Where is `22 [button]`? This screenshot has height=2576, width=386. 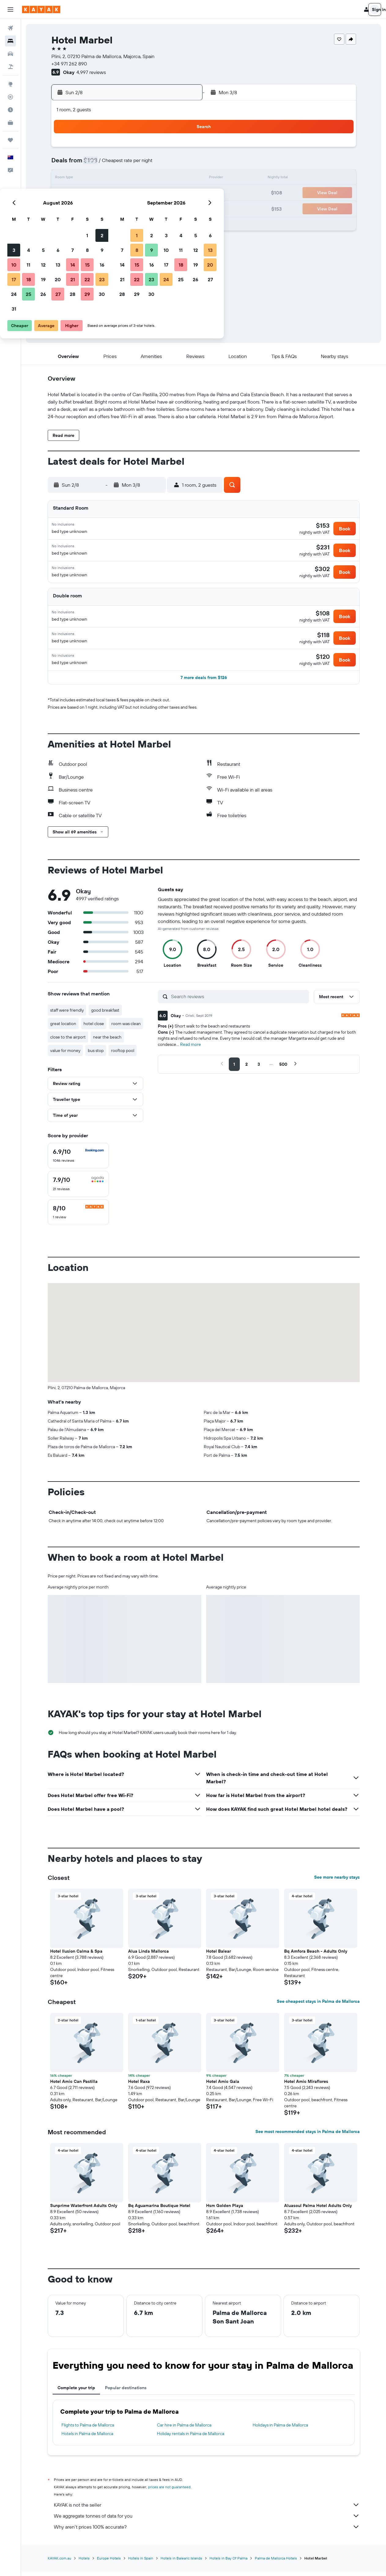
22 [button] is located at coordinates (168, 193).